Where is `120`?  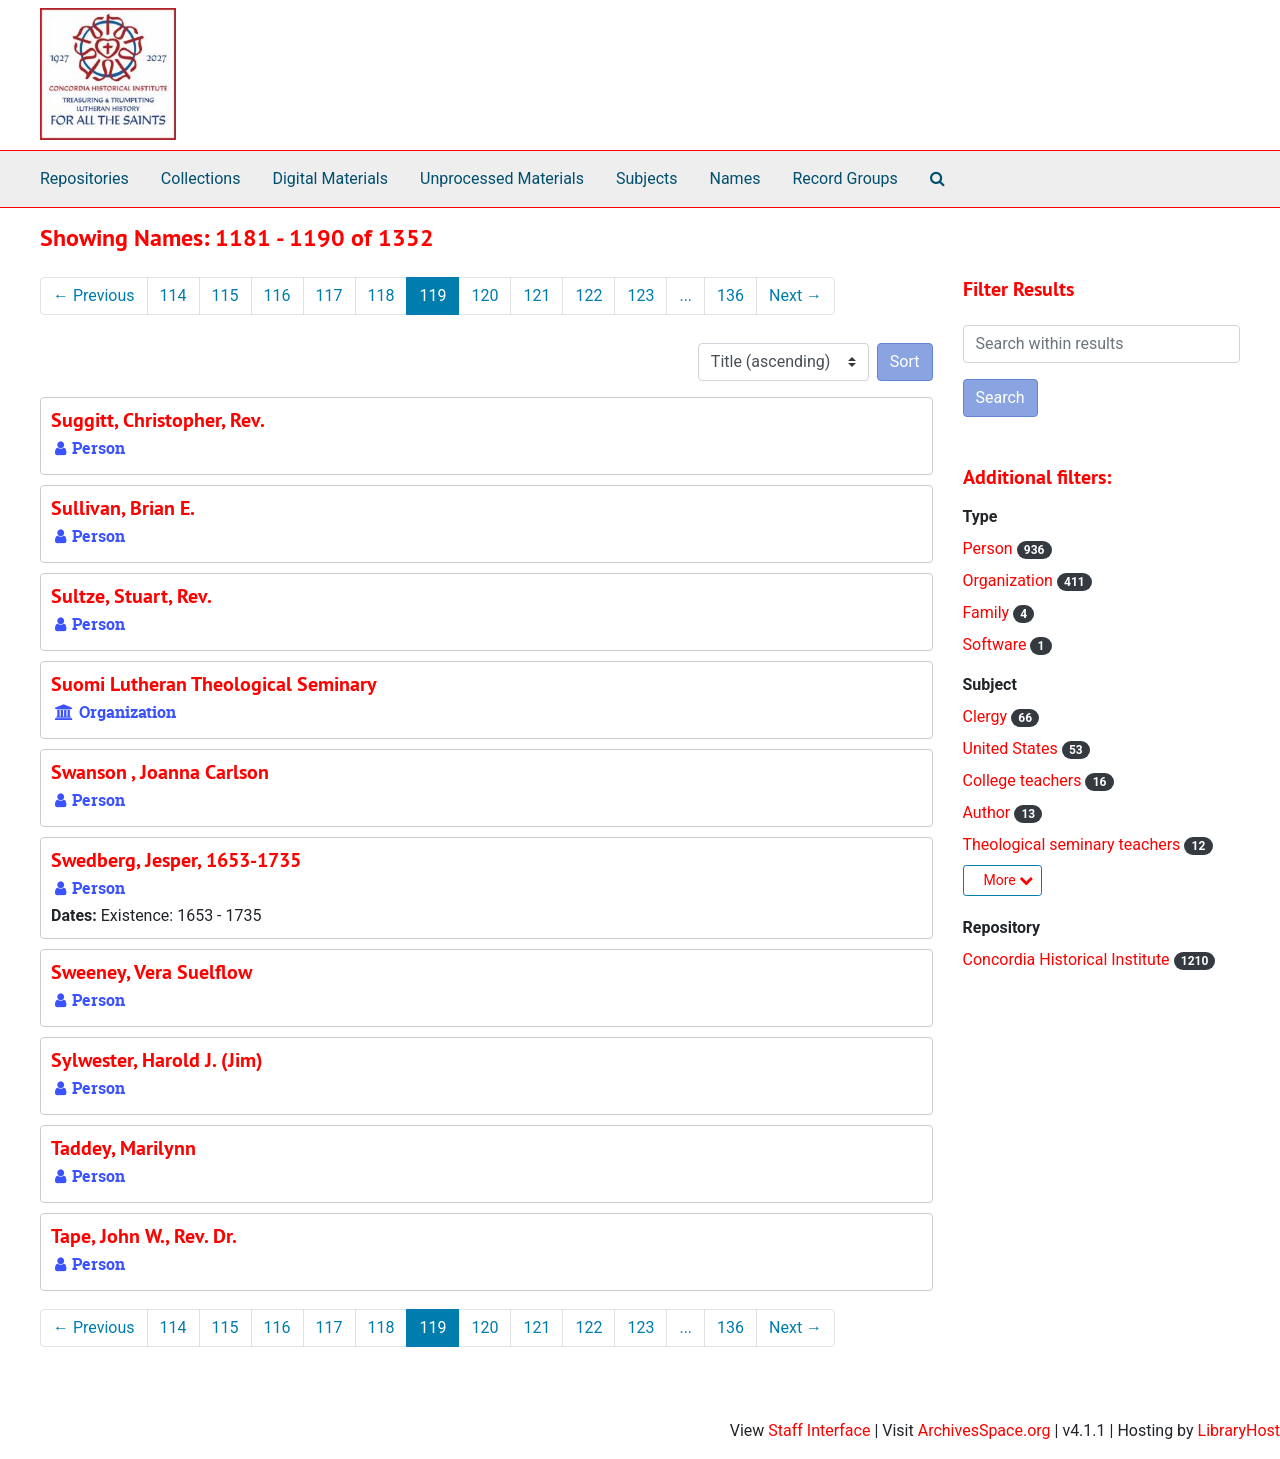 120 is located at coordinates (484, 295).